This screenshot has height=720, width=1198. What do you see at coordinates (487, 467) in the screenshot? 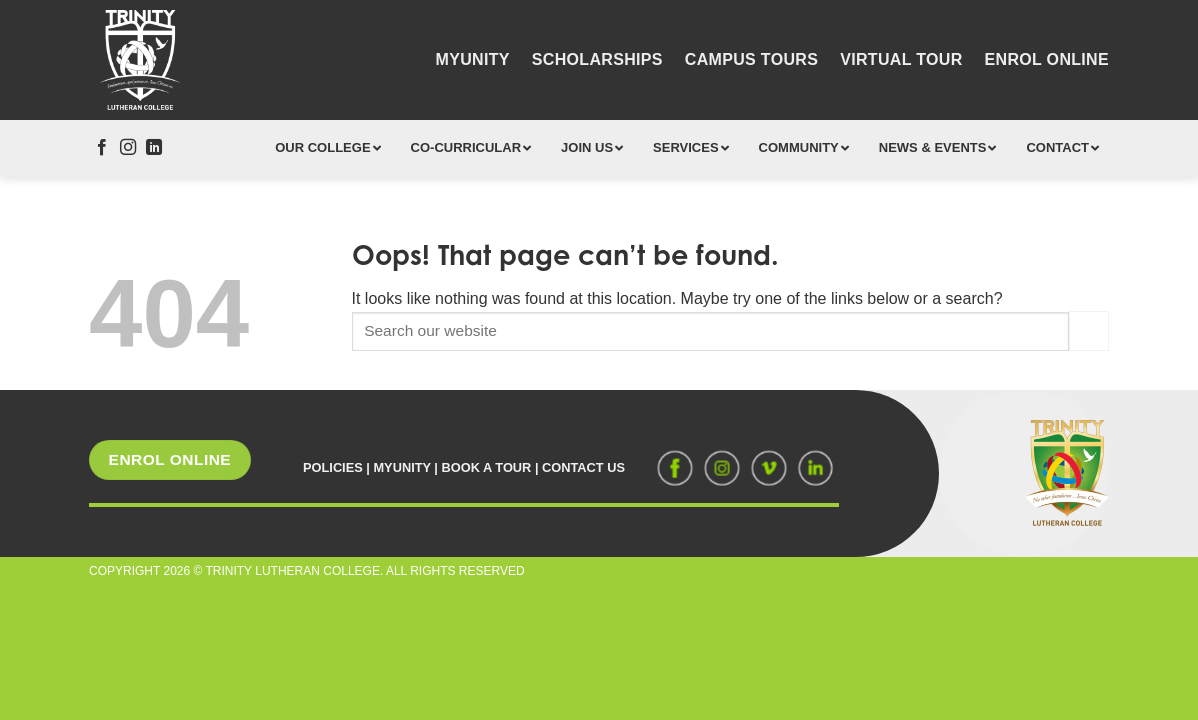
I see `BOOK A TOUR` at bounding box center [487, 467].